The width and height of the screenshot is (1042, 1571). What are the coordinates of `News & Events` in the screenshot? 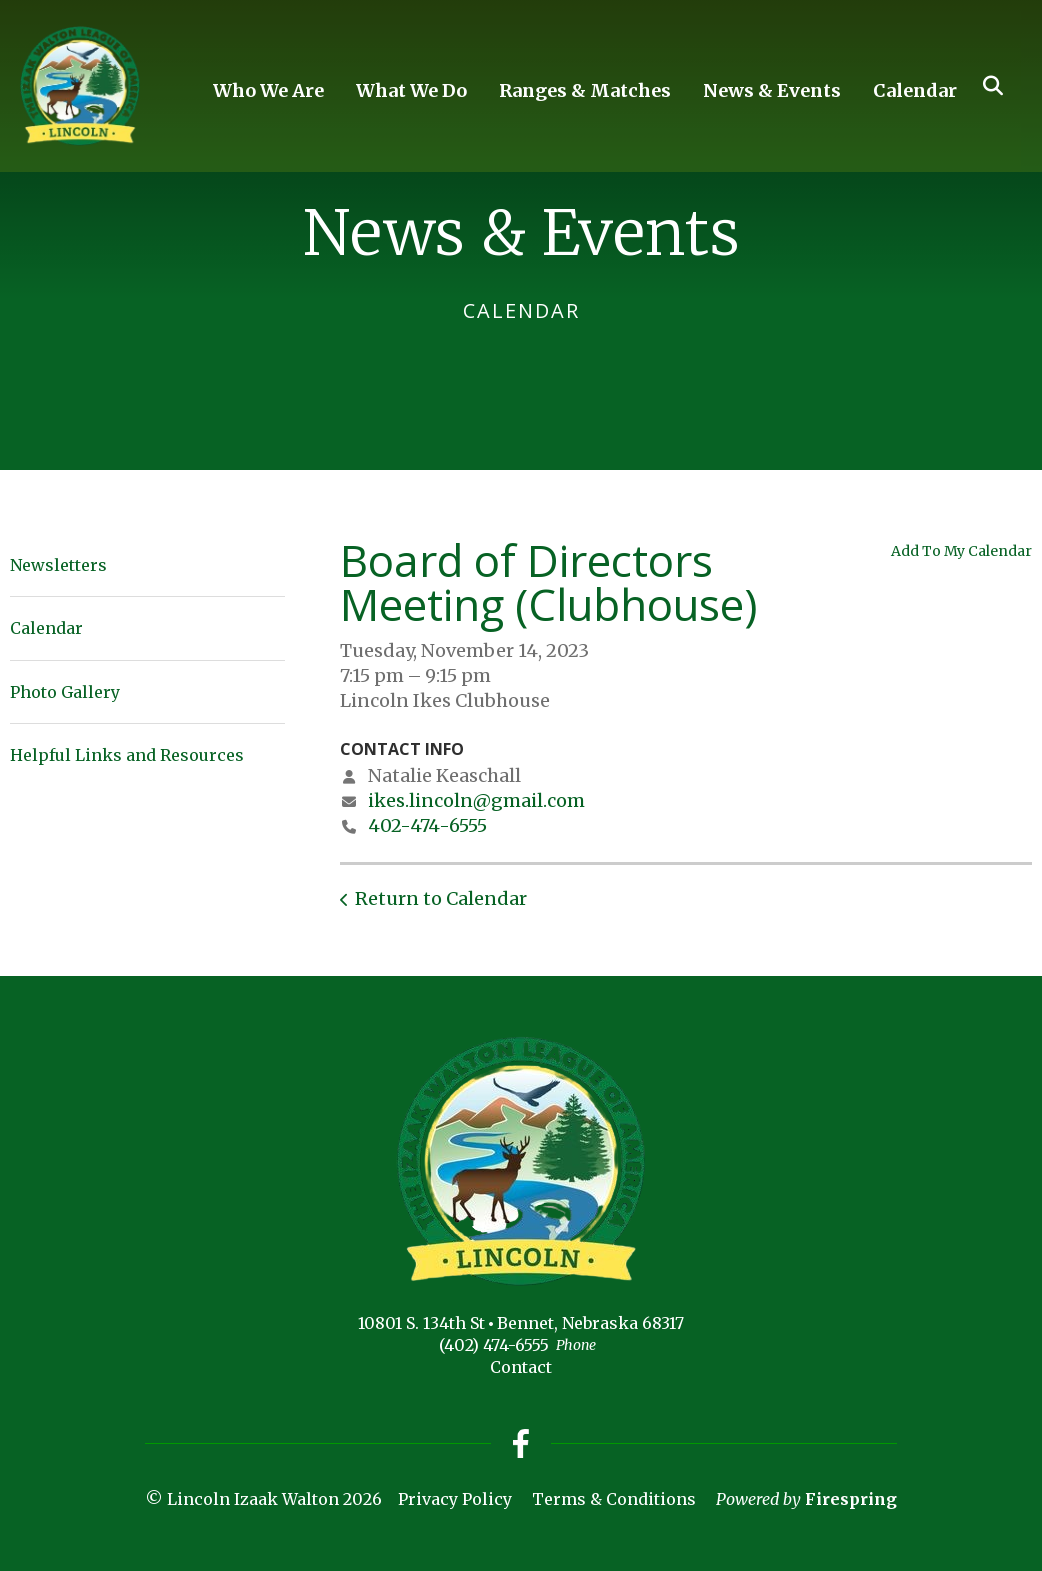 It's located at (772, 90).